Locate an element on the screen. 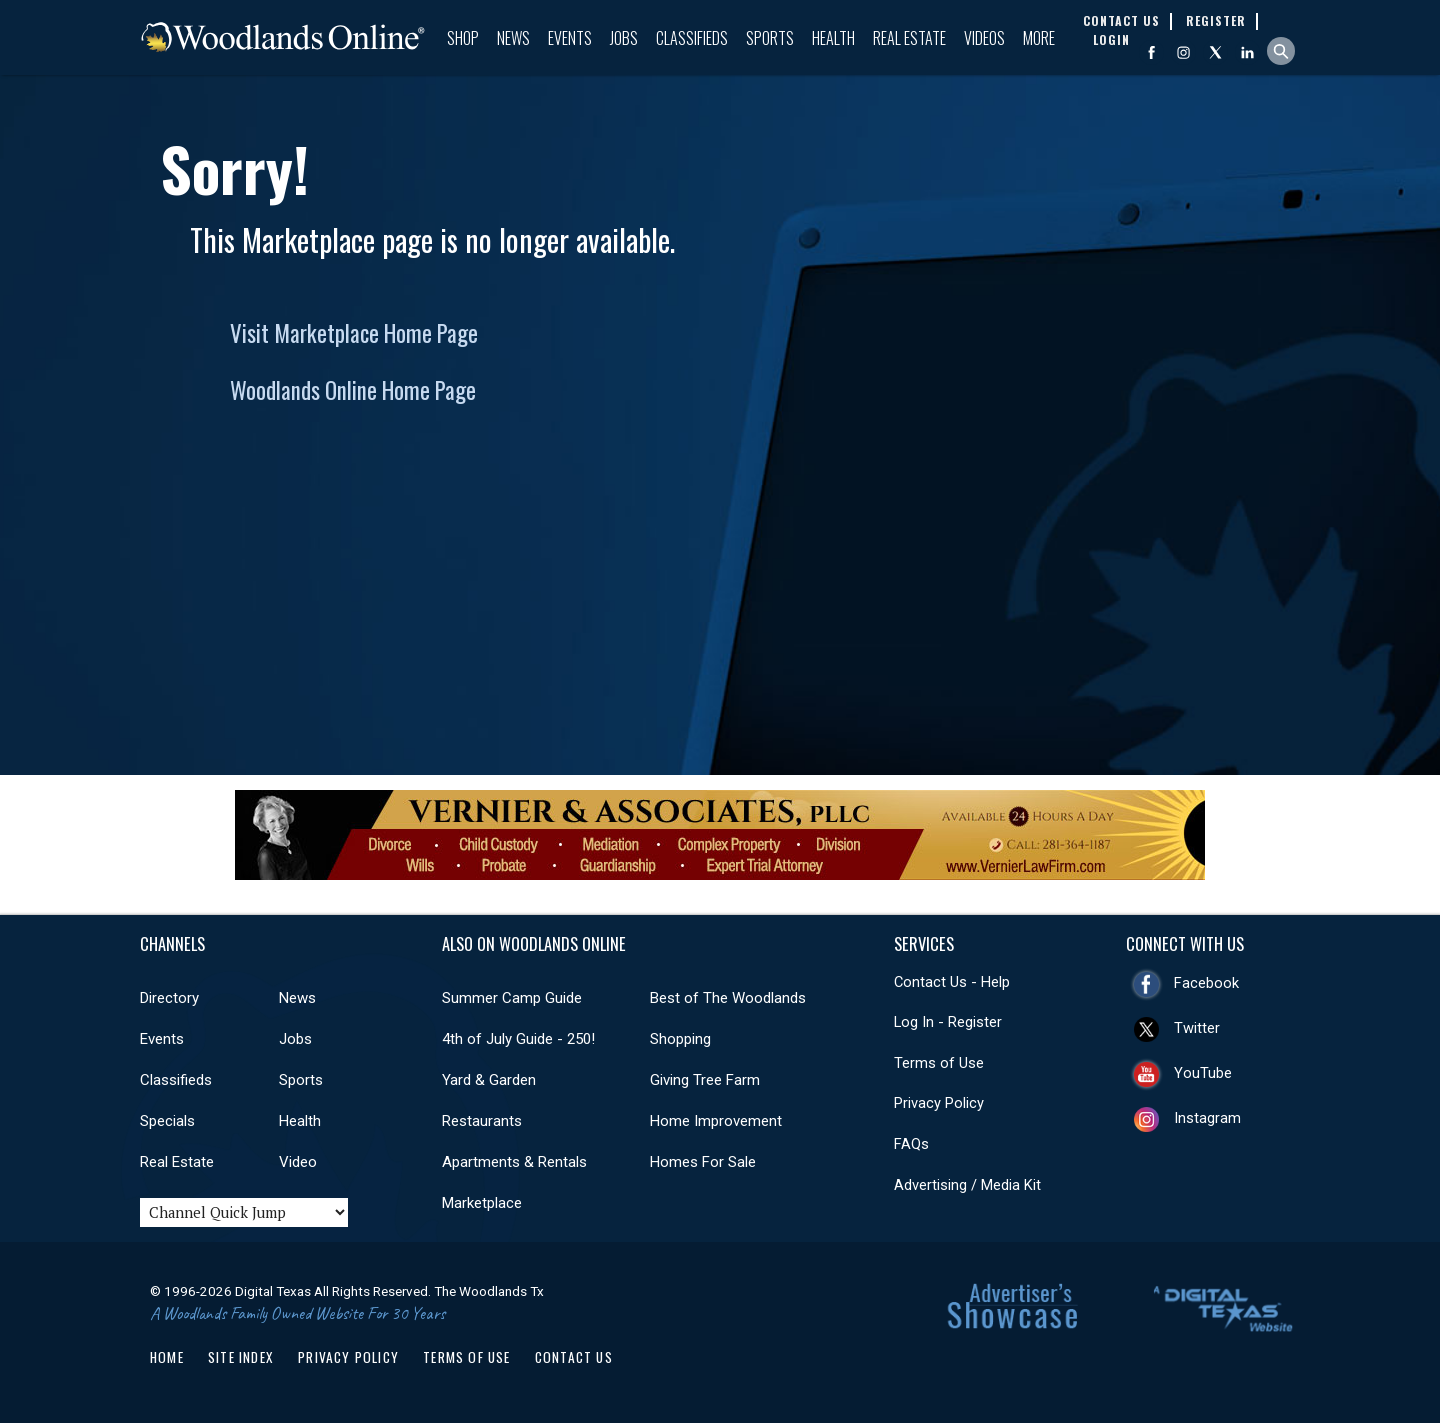 This screenshot has width=1440, height=1423. 4th of July Guide - 250! is located at coordinates (518, 1039).